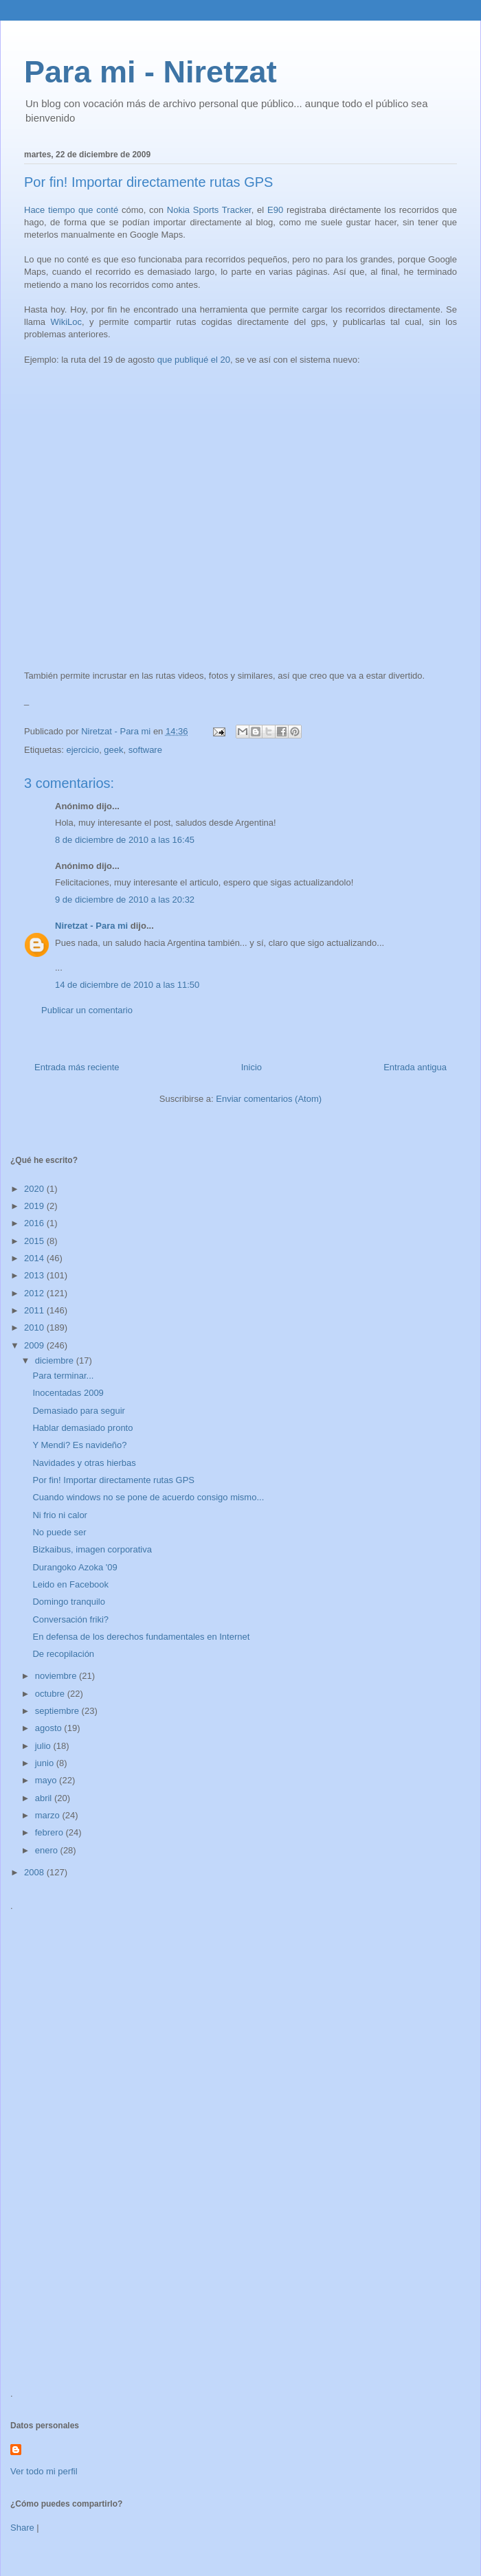 The width and height of the screenshot is (481, 2576). I want to click on Inocentadas 2009, so click(67, 1393).